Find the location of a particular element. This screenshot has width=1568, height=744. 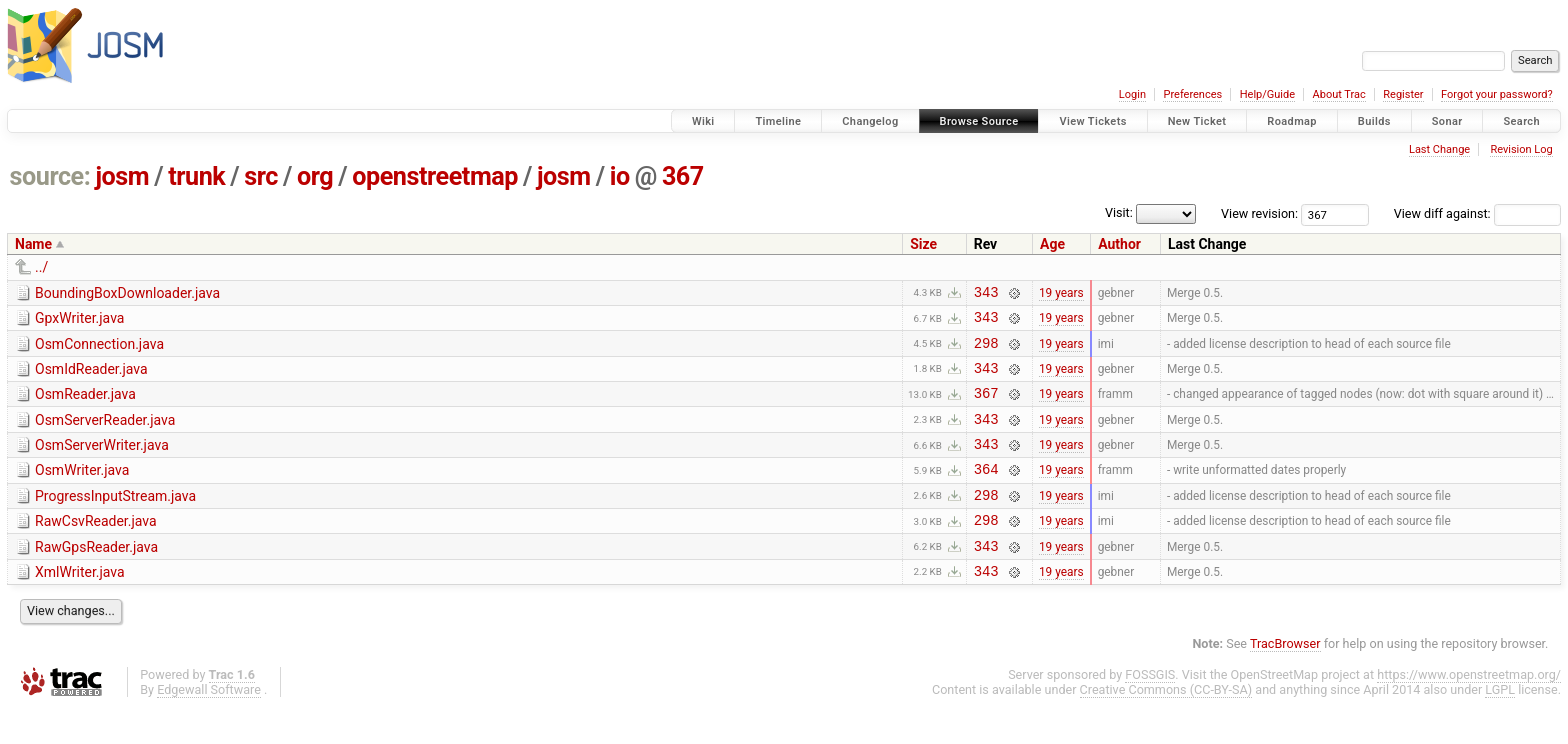

Timeline is located at coordinates (778, 121).